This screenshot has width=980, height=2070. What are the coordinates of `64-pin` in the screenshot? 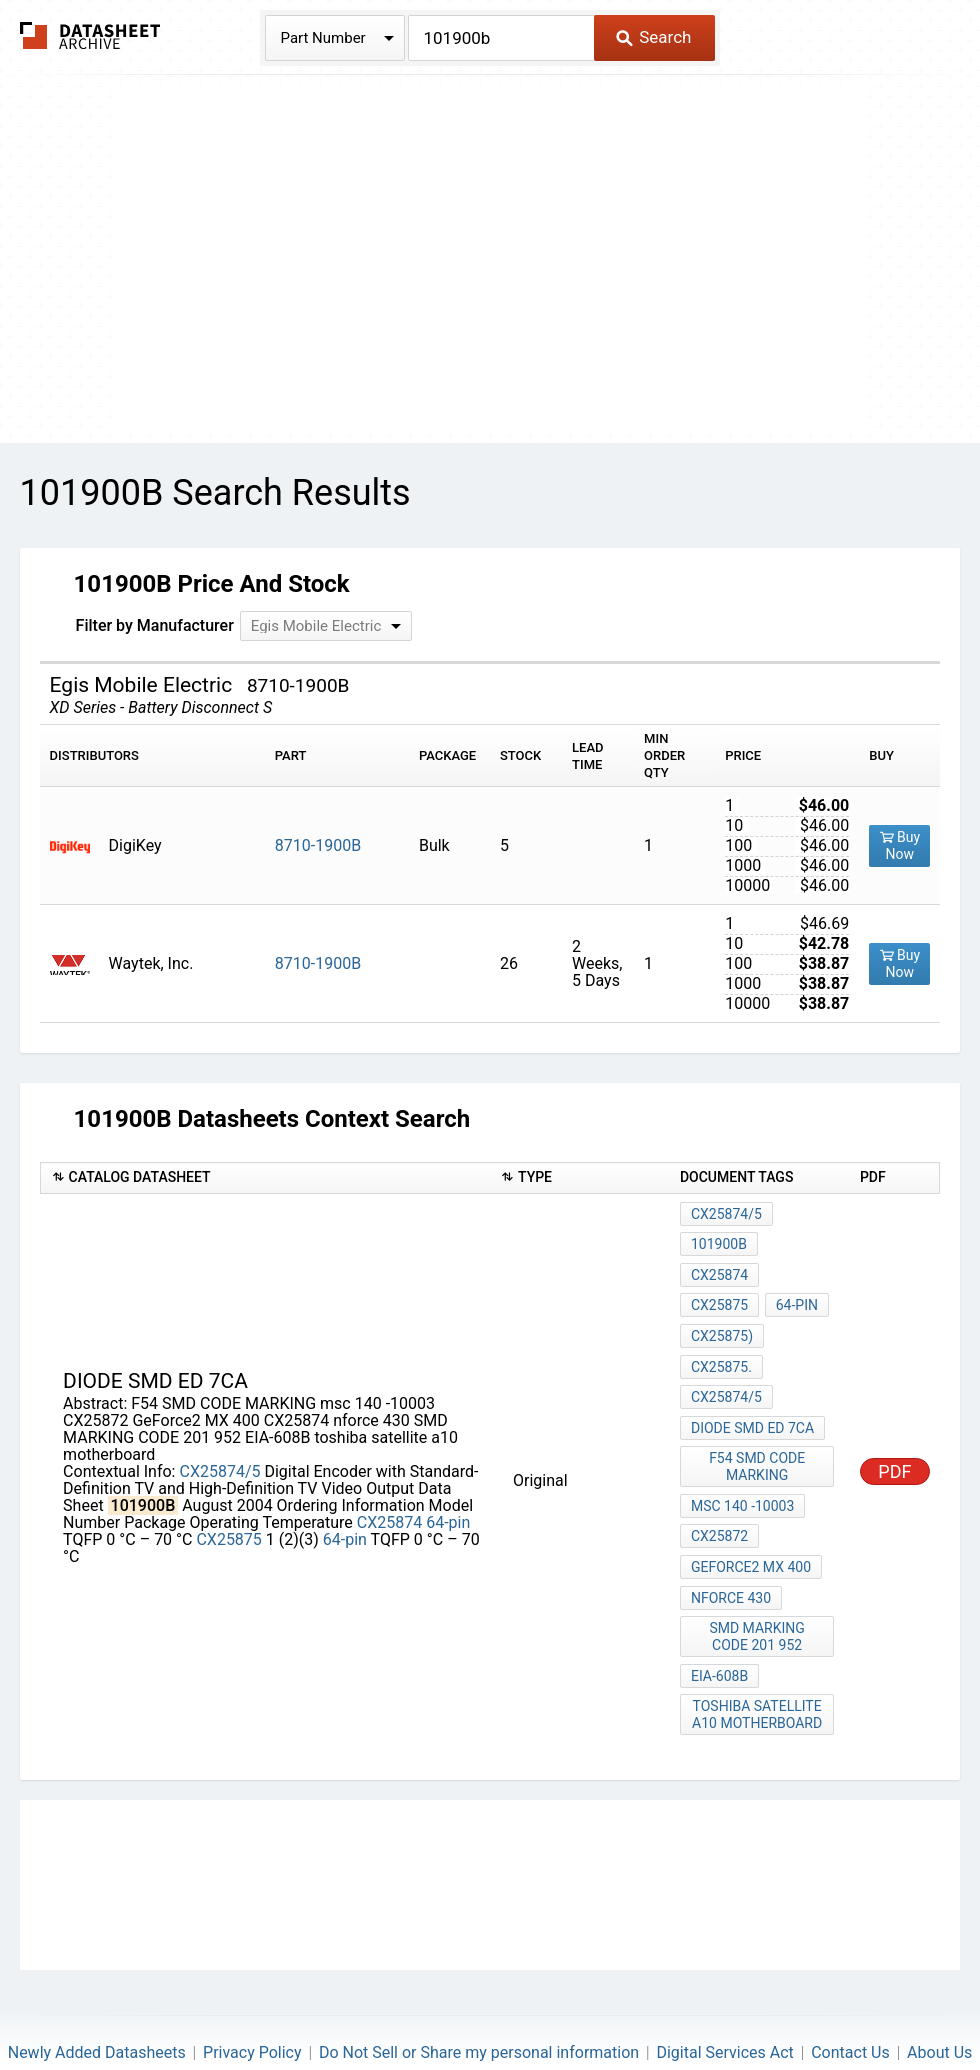 It's located at (448, 1494).